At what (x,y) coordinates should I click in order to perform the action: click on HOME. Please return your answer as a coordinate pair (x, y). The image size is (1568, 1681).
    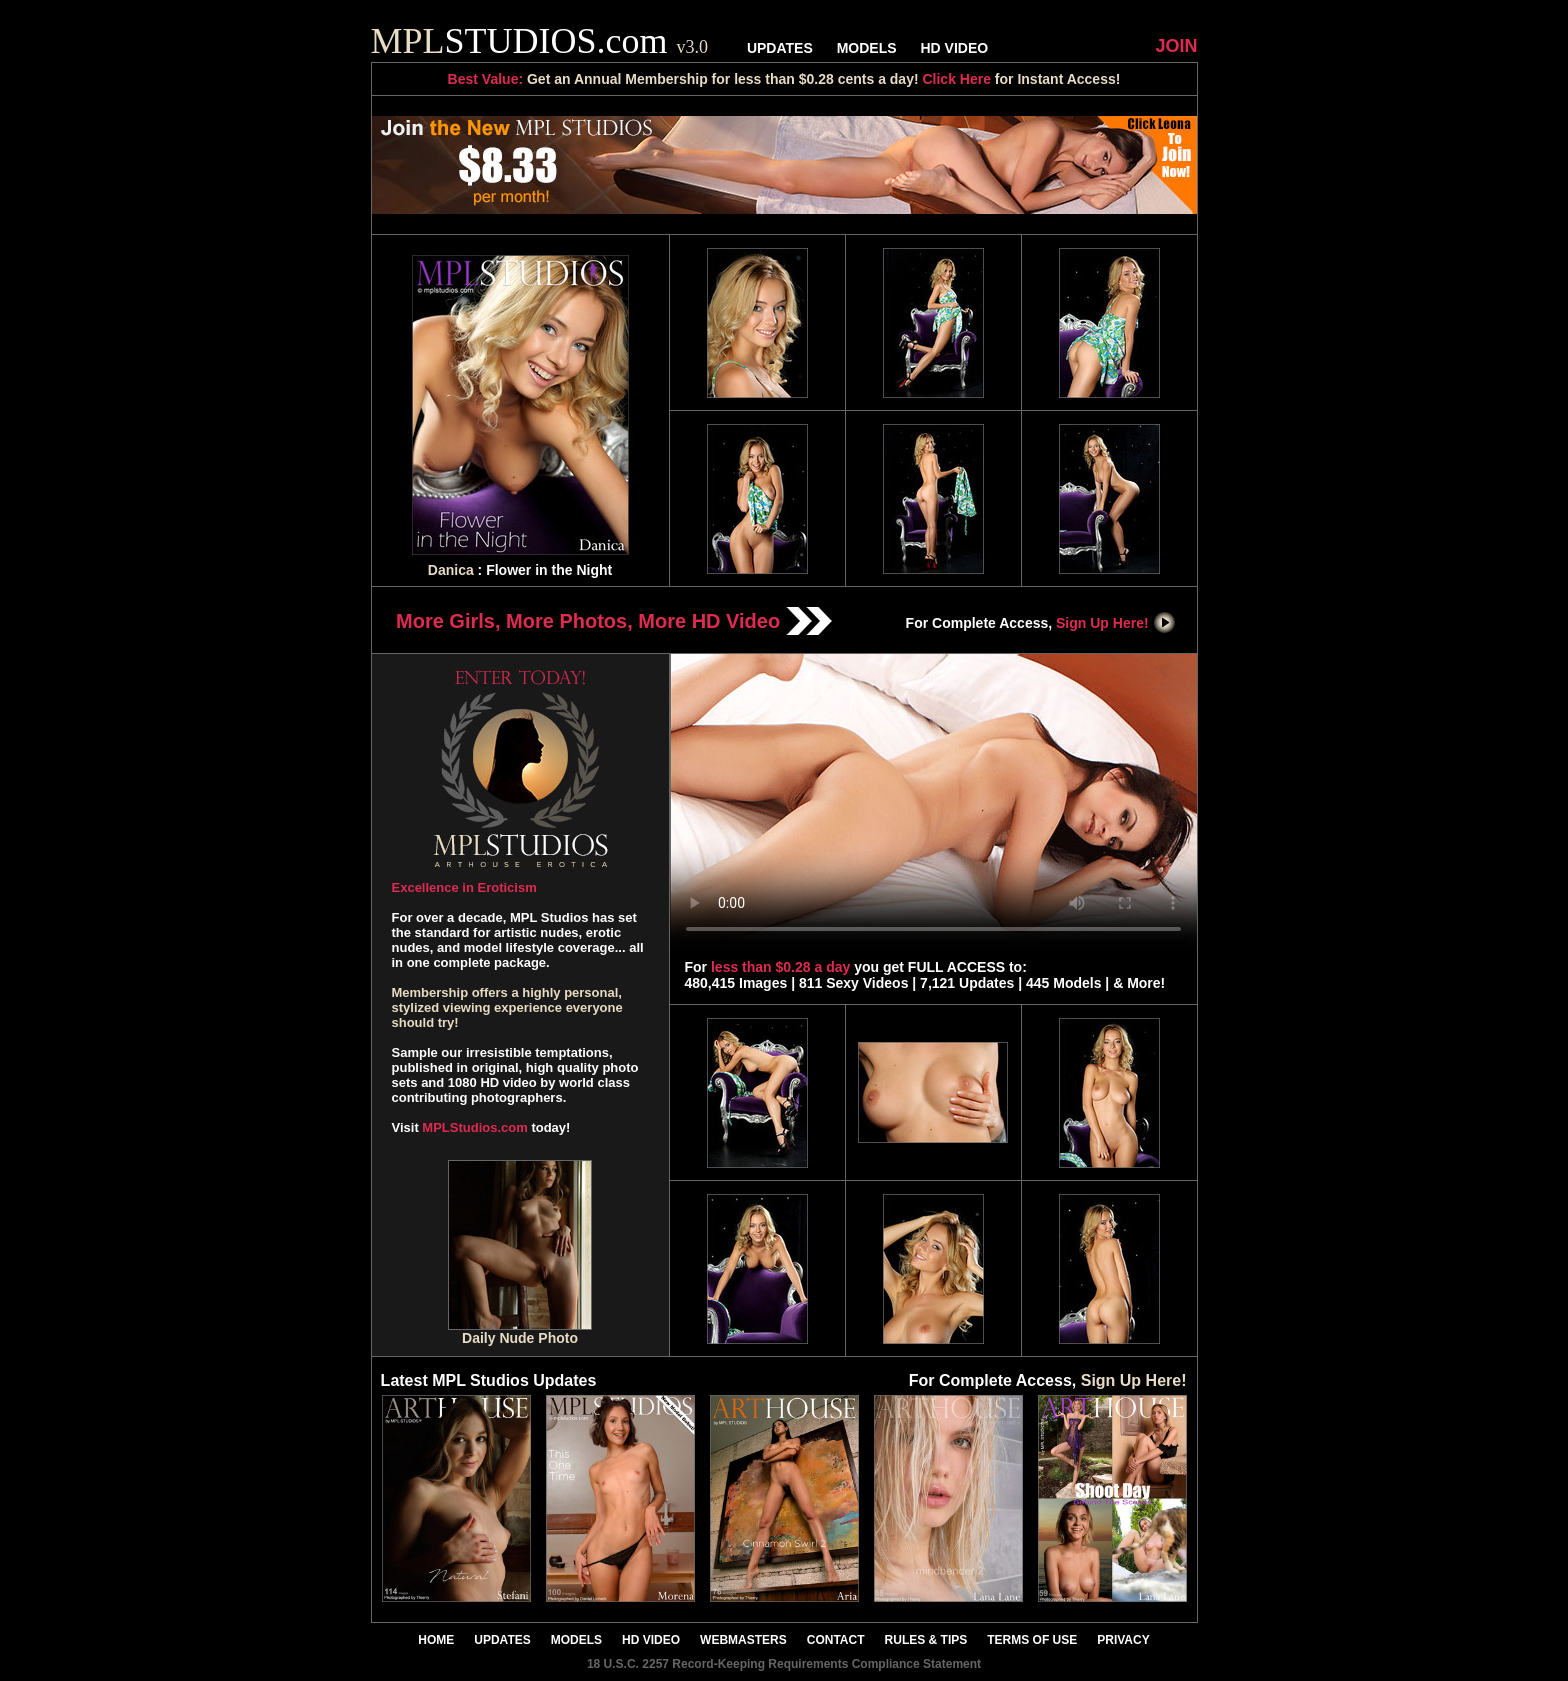
    Looking at the image, I should click on (436, 1640).